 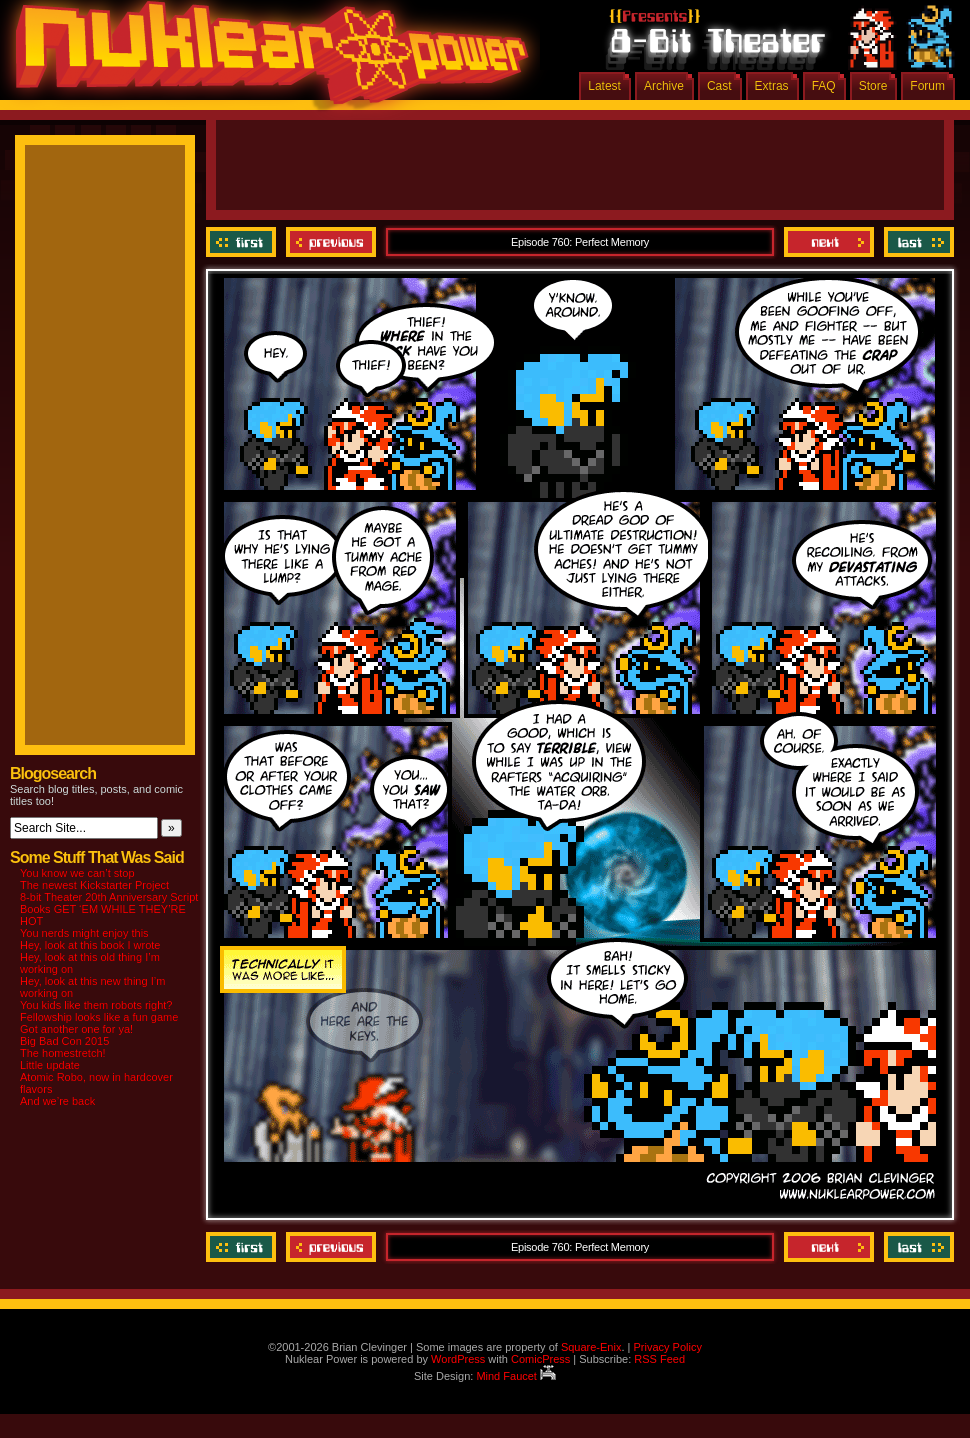 What do you see at coordinates (76, 1029) in the screenshot?
I see `Got another one for ya!` at bounding box center [76, 1029].